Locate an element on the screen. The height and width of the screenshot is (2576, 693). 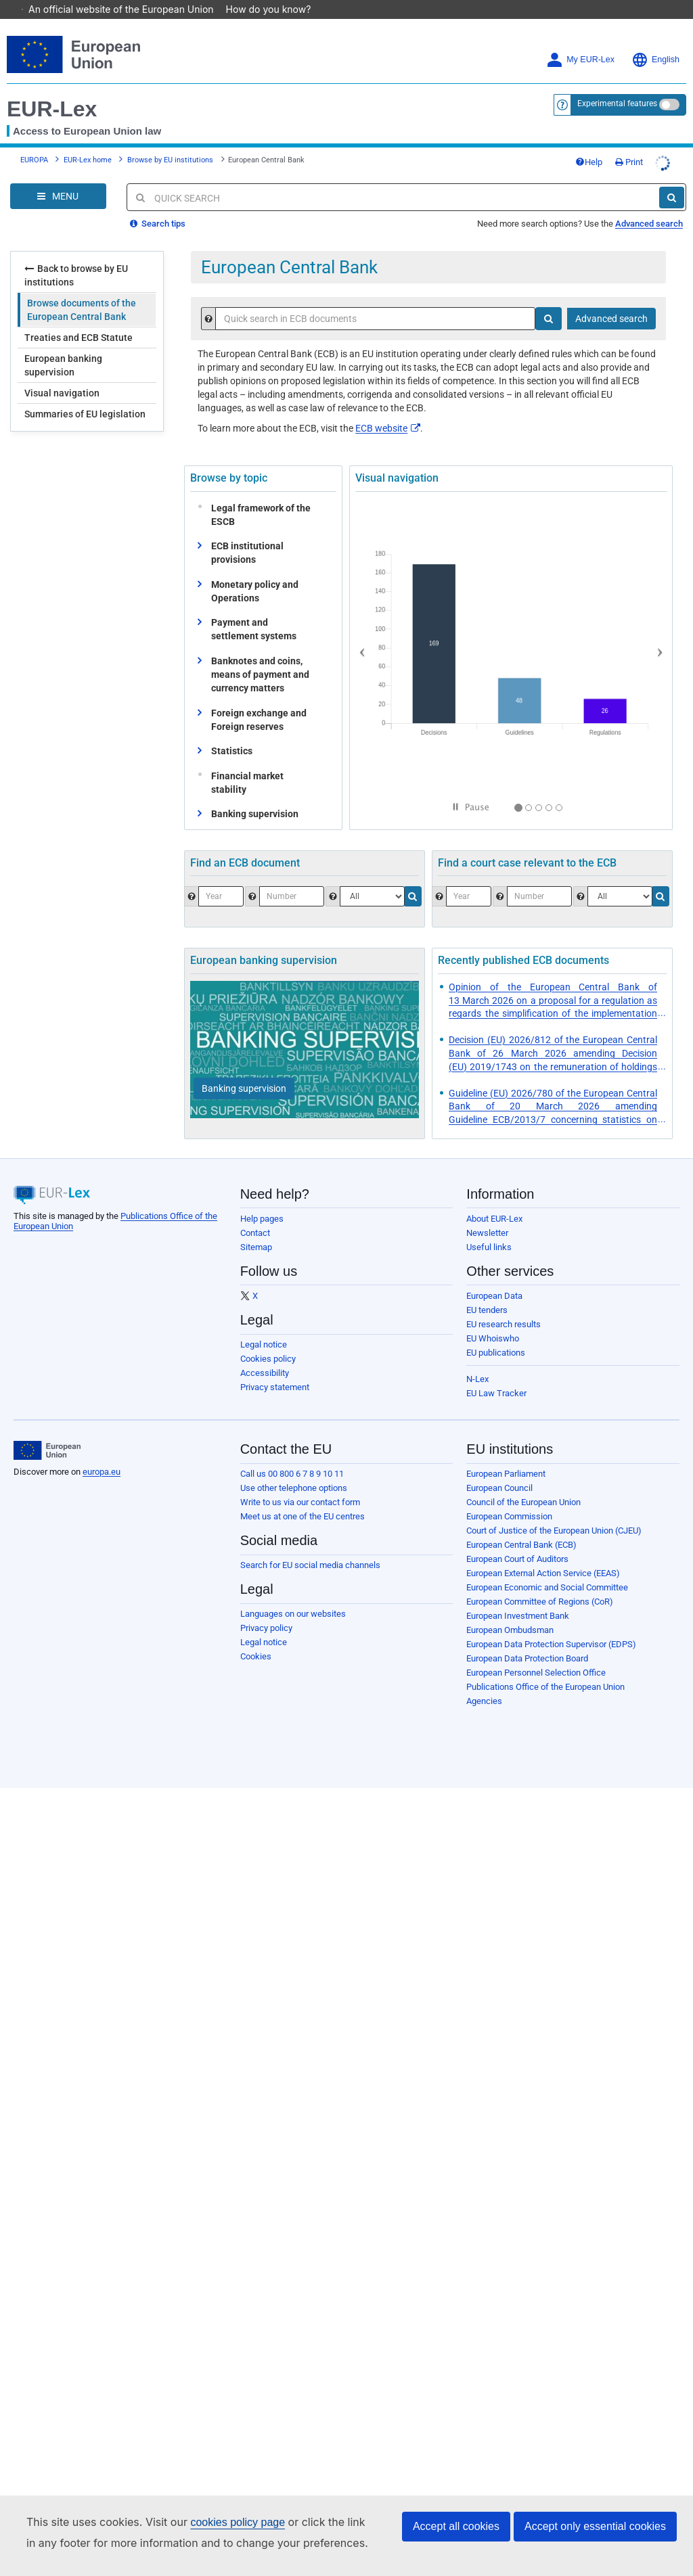
European Investment Bank is located at coordinates (517, 1597).